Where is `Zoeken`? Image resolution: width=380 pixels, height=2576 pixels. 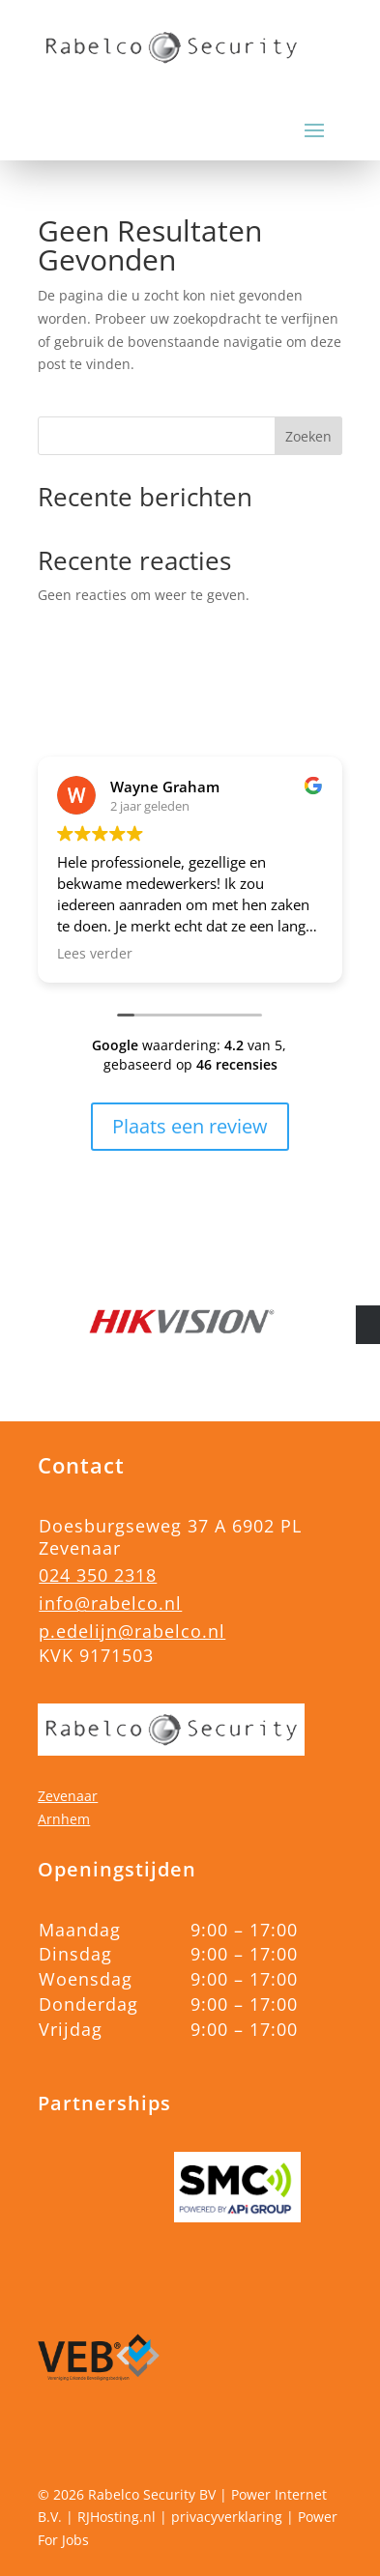 Zoeken is located at coordinates (308, 436).